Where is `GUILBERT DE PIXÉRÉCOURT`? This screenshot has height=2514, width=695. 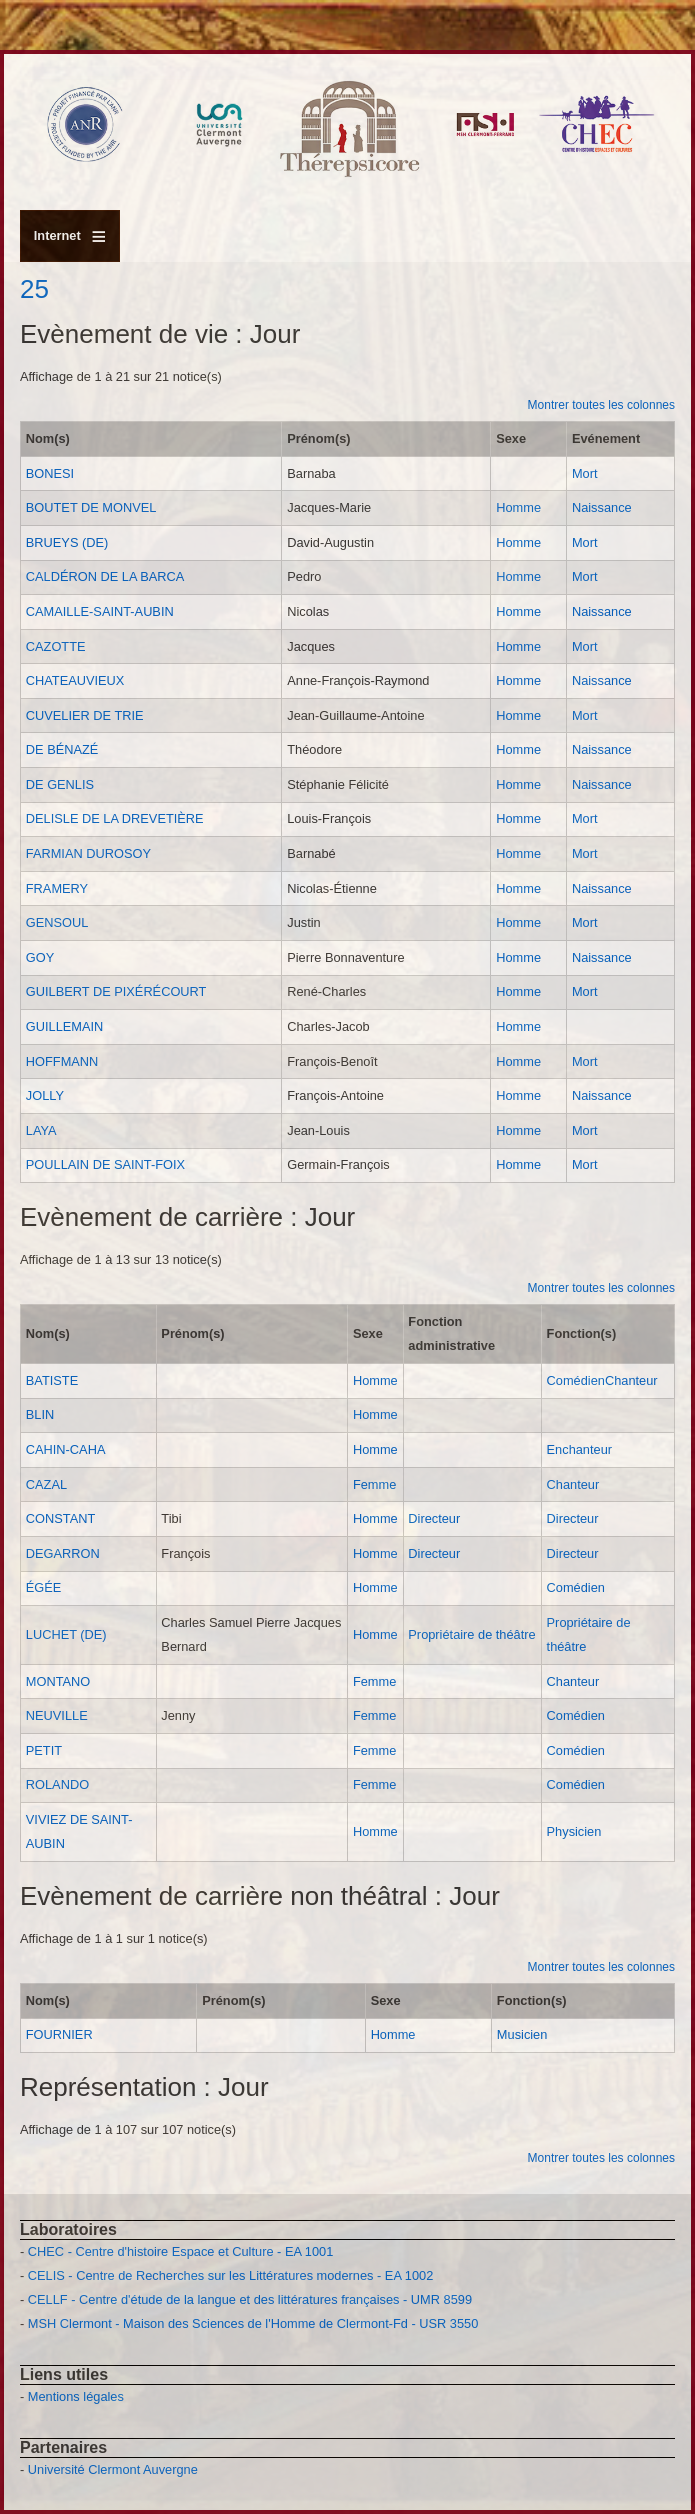
GUILBERT DE PIXÉRÉCOURT is located at coordinates (116, 991).